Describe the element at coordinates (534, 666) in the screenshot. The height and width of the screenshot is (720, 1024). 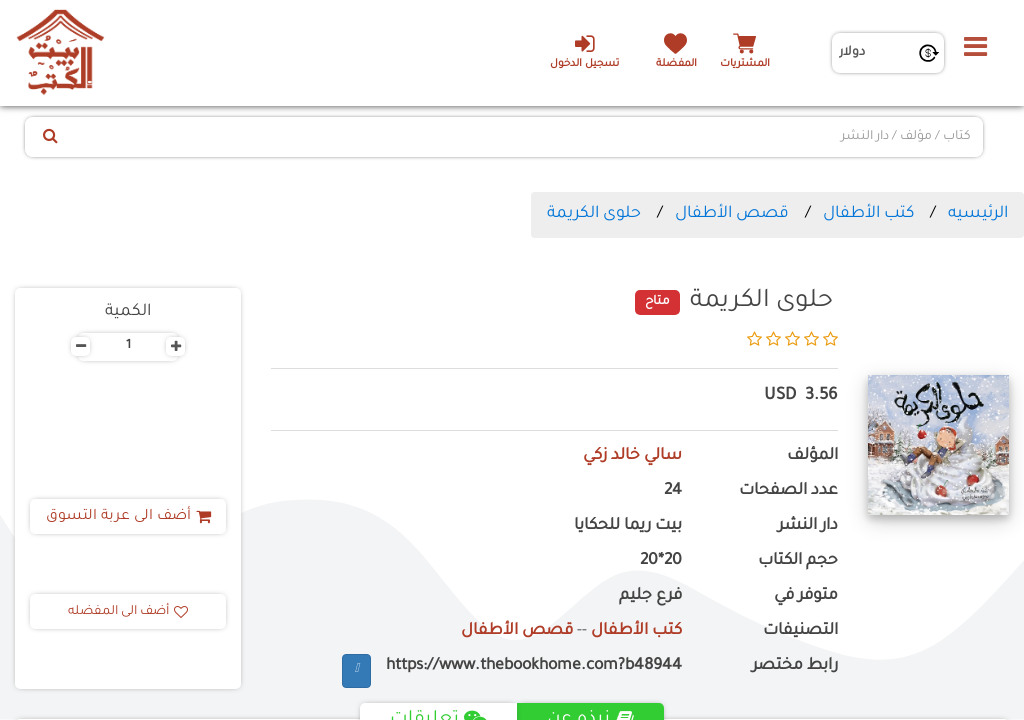
I see `https://www.thebookhome.com?b48944` at that location.